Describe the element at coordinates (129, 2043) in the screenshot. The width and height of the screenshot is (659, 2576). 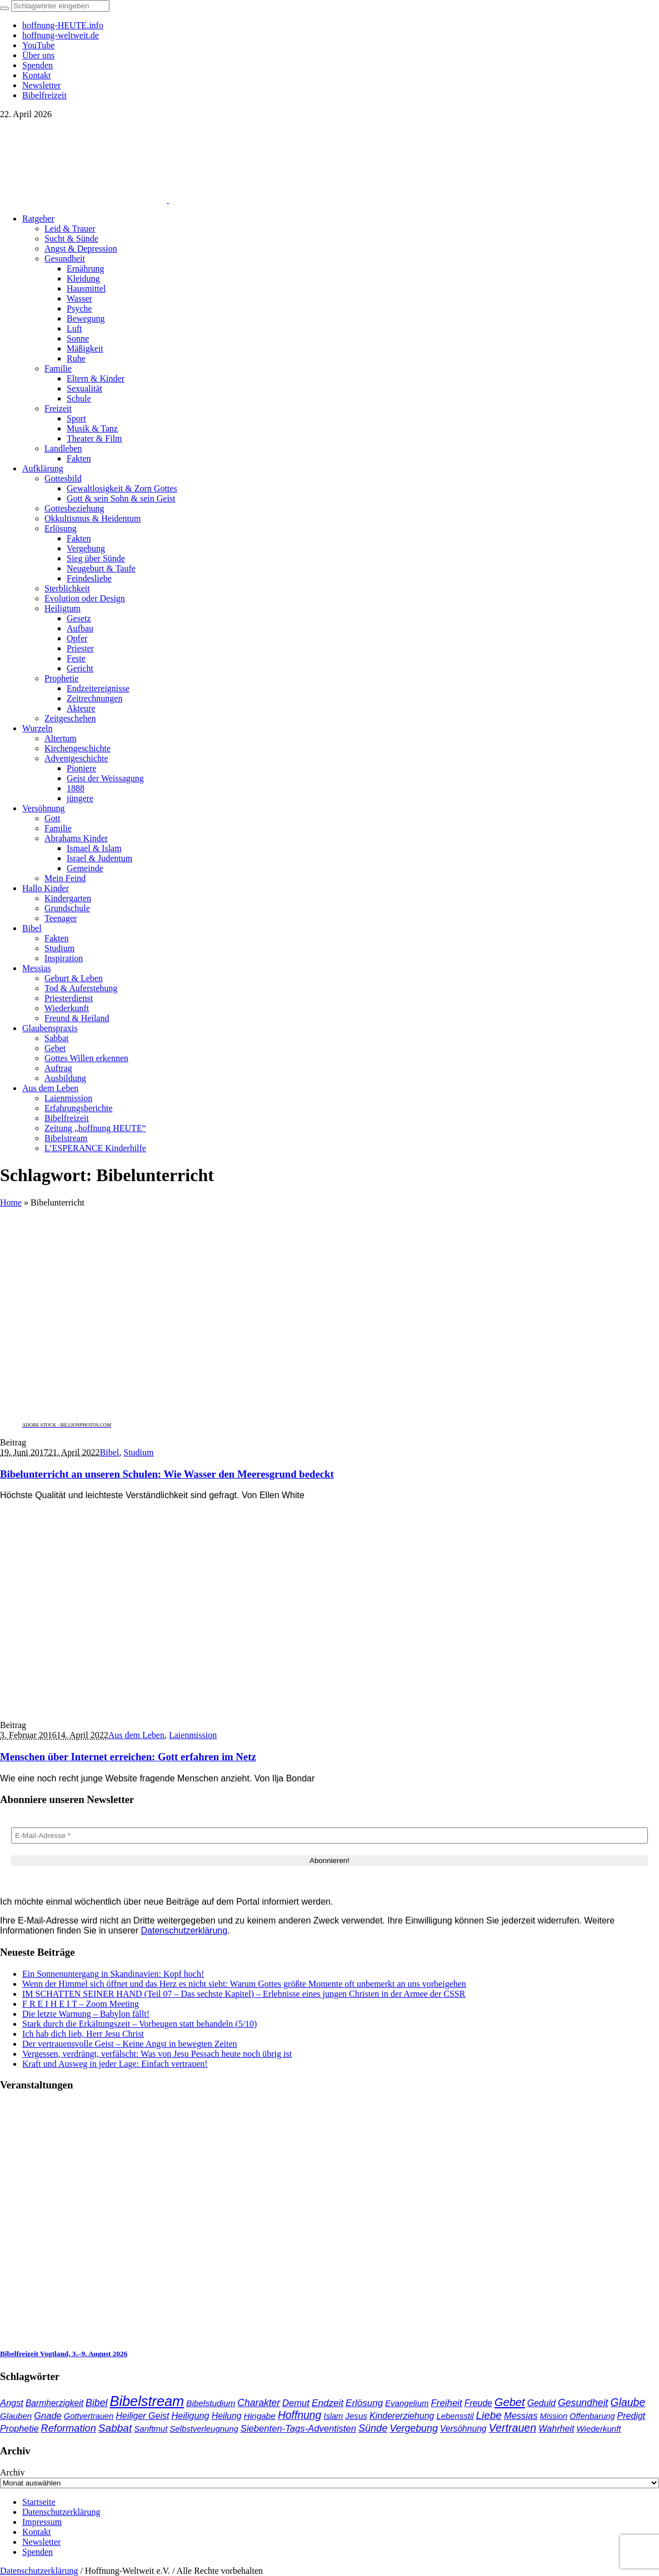
I see `Der vertrauensvolle Geist – Keine Angst in bewegten Zeiten` at that location.